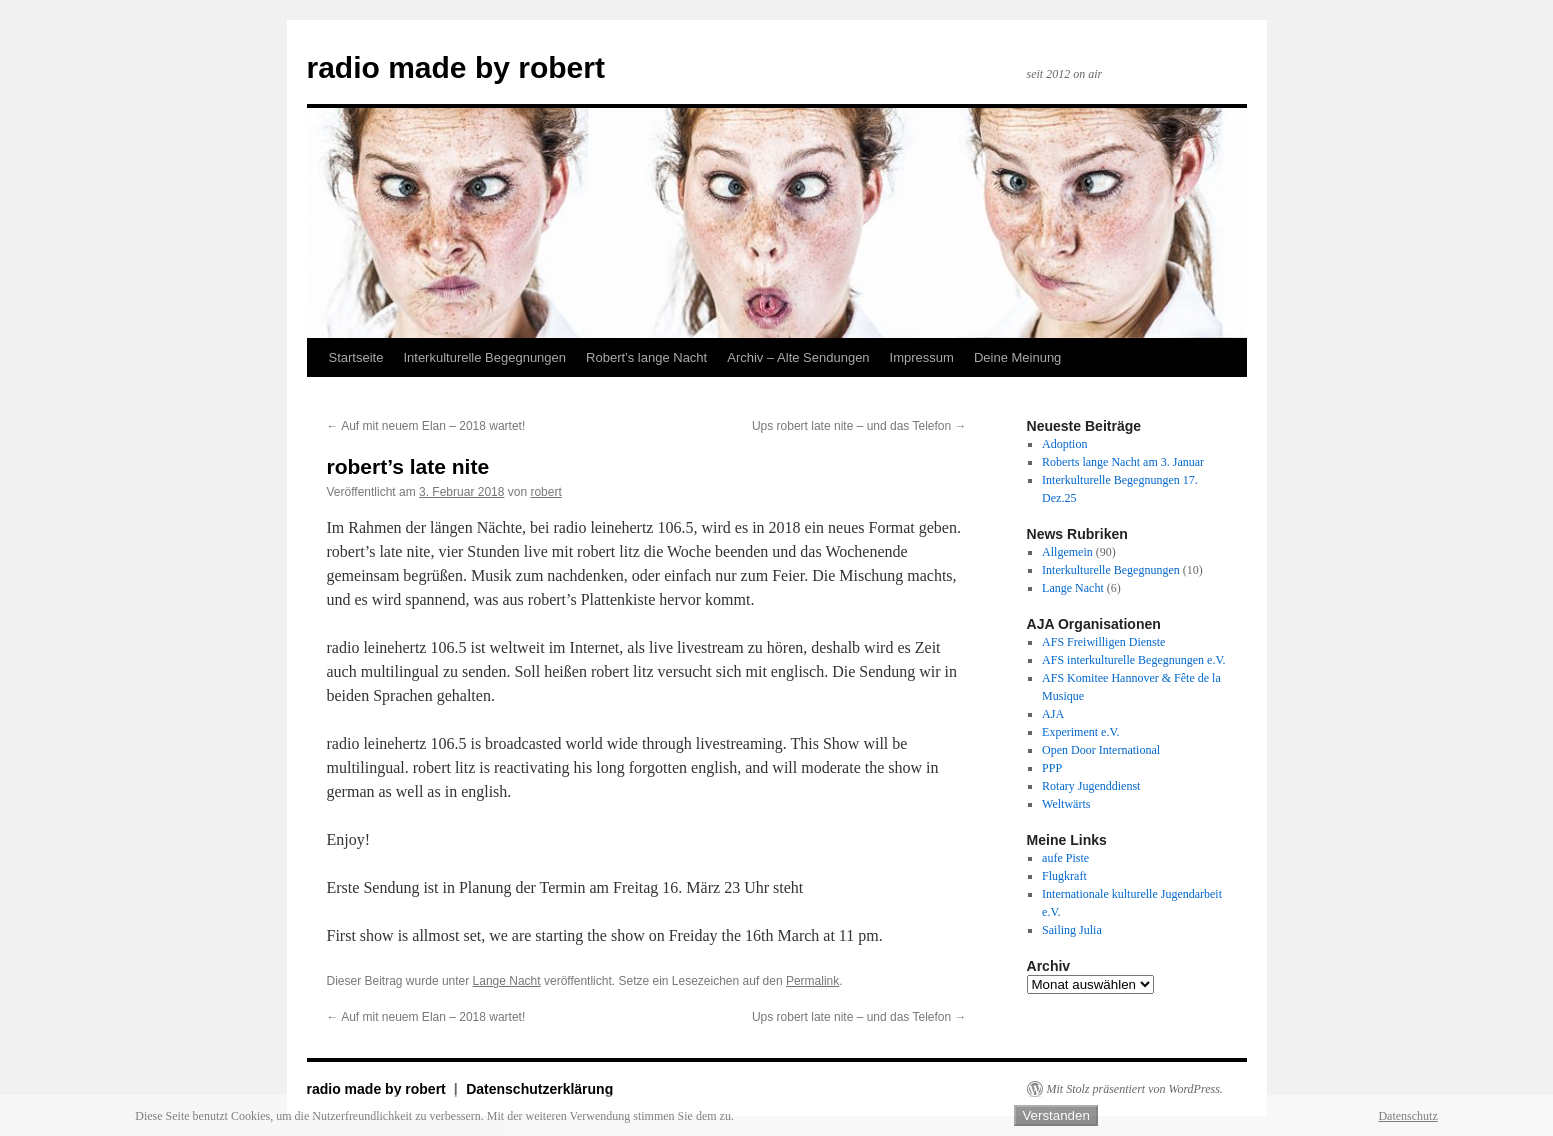  I want to click on AFS interkulturelle Begegnungen e.V., so click(1133, 660).